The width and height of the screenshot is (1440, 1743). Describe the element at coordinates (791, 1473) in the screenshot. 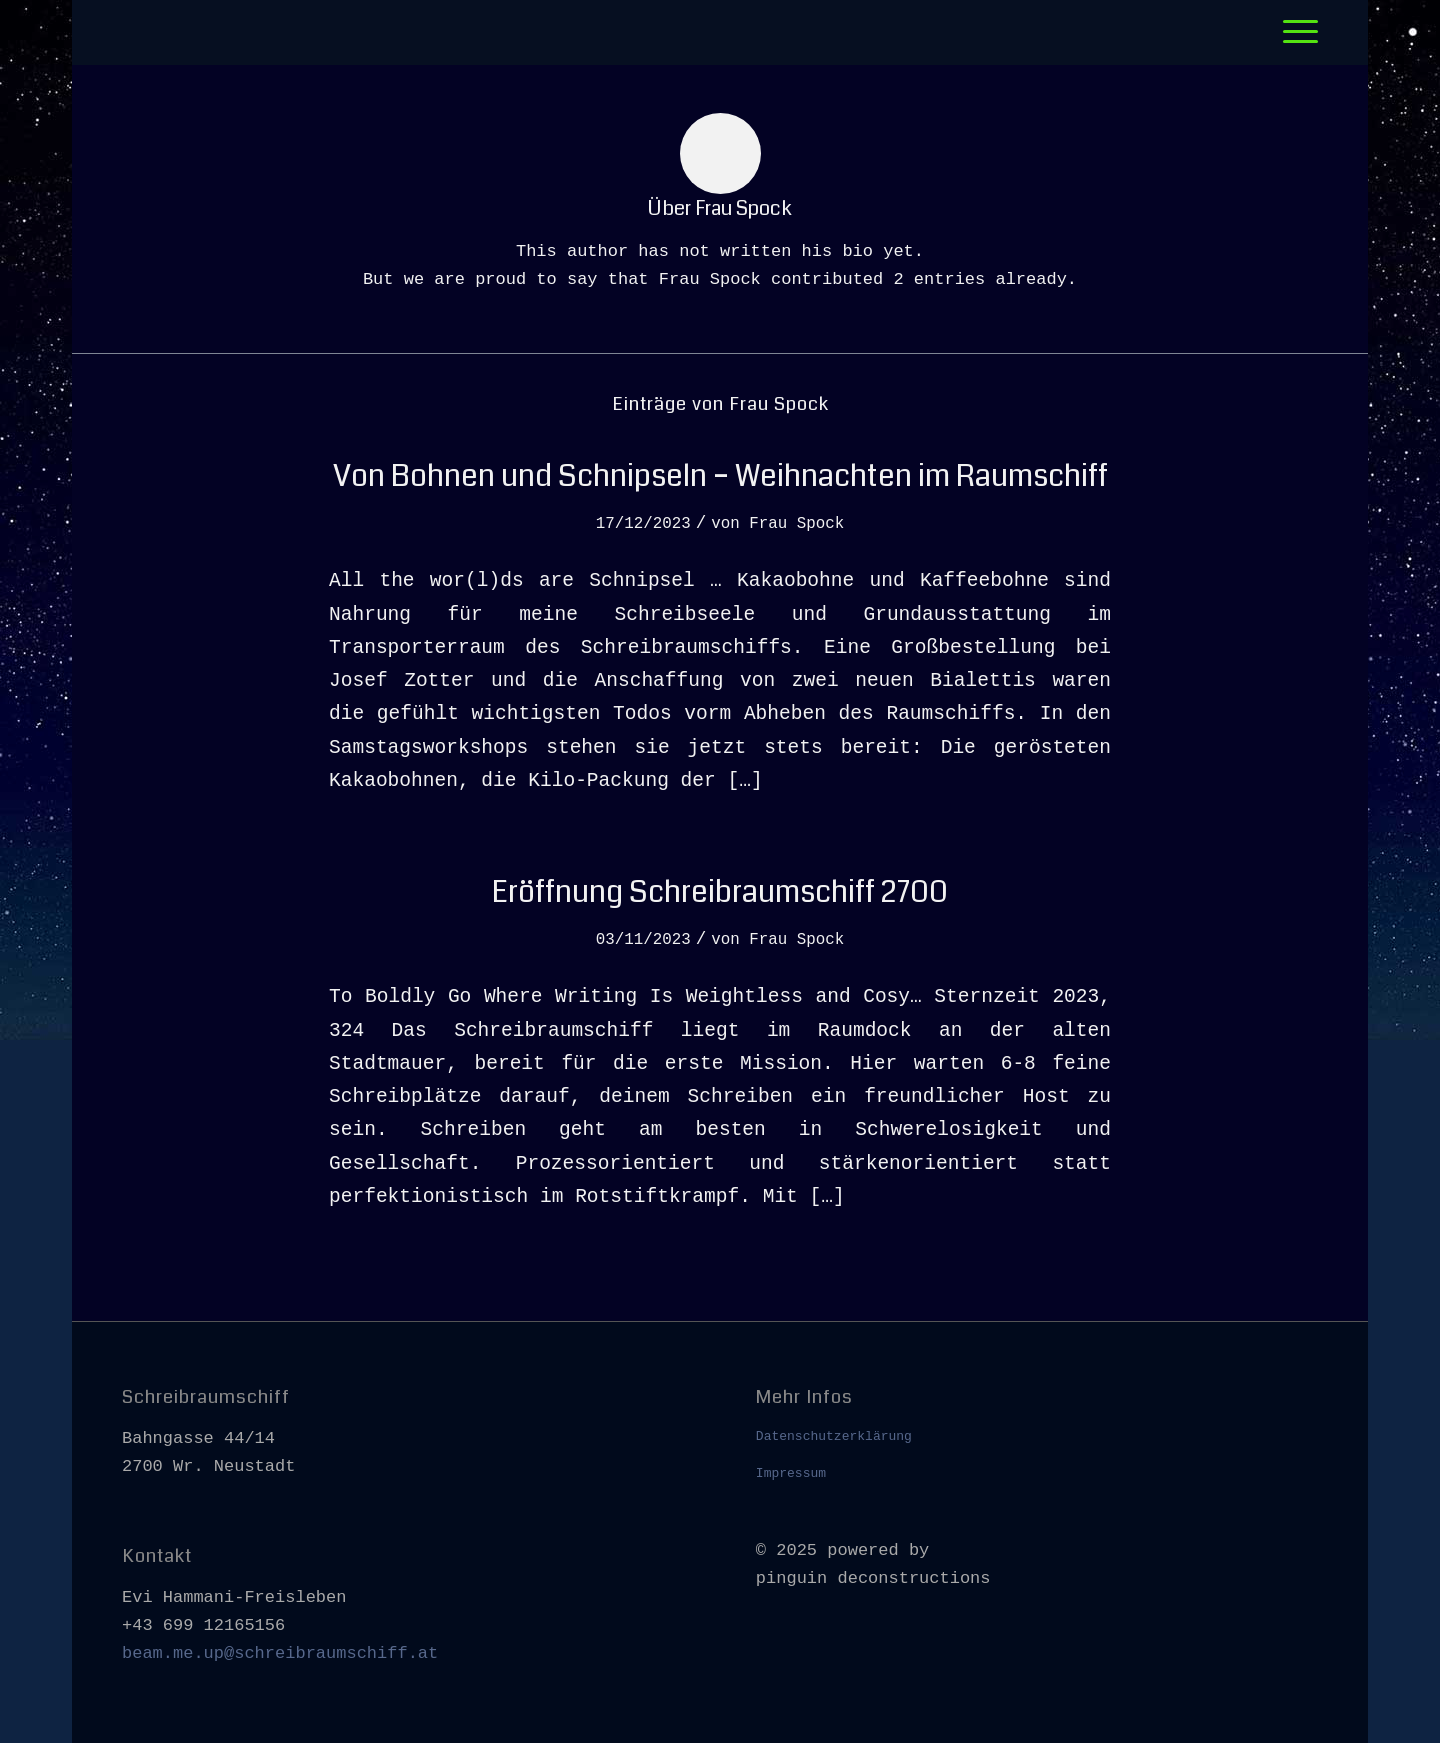

I see `Impressum` at that location.